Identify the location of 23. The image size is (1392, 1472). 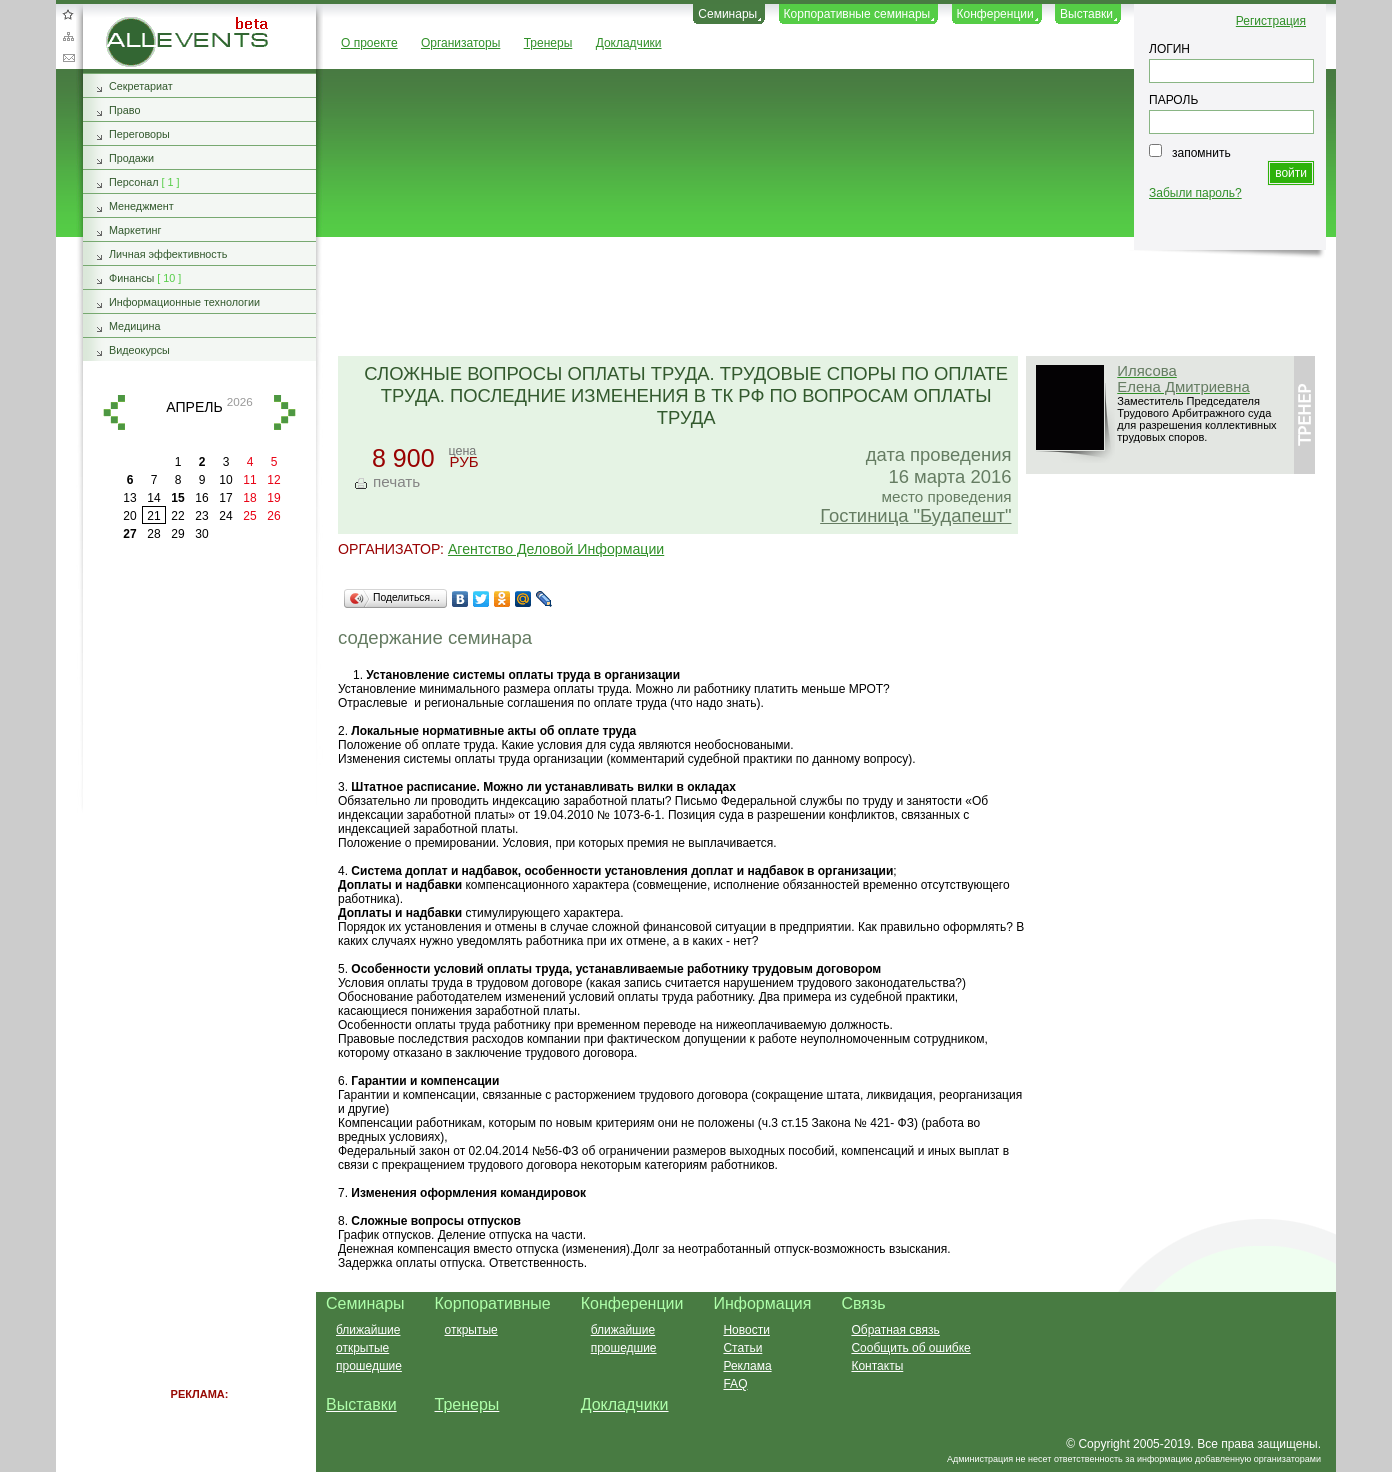
(201, 516).